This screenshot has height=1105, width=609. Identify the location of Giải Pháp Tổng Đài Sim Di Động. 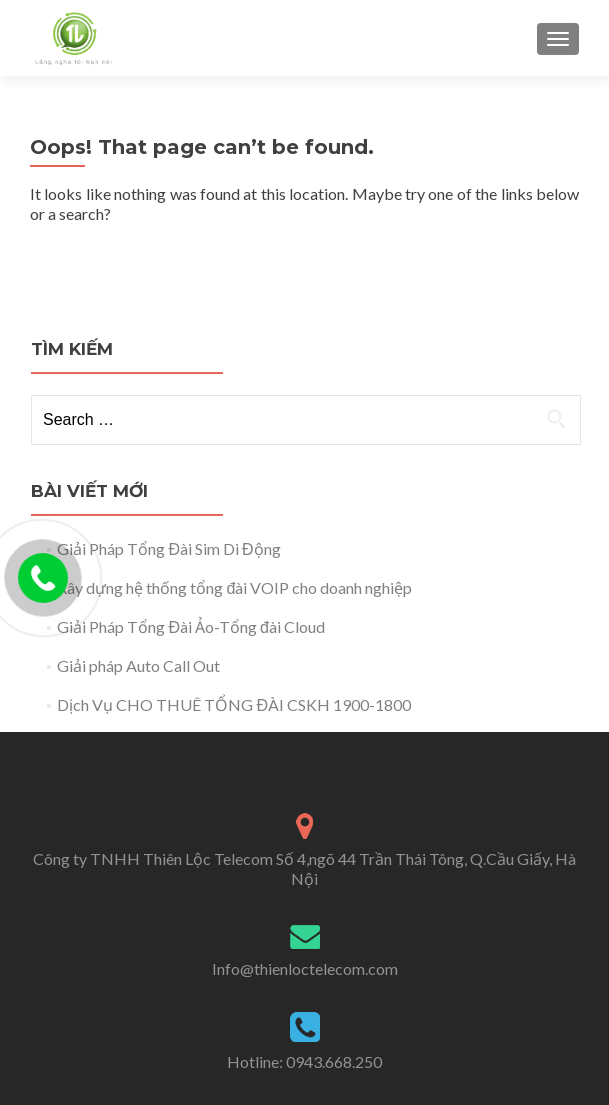
(168, 548).